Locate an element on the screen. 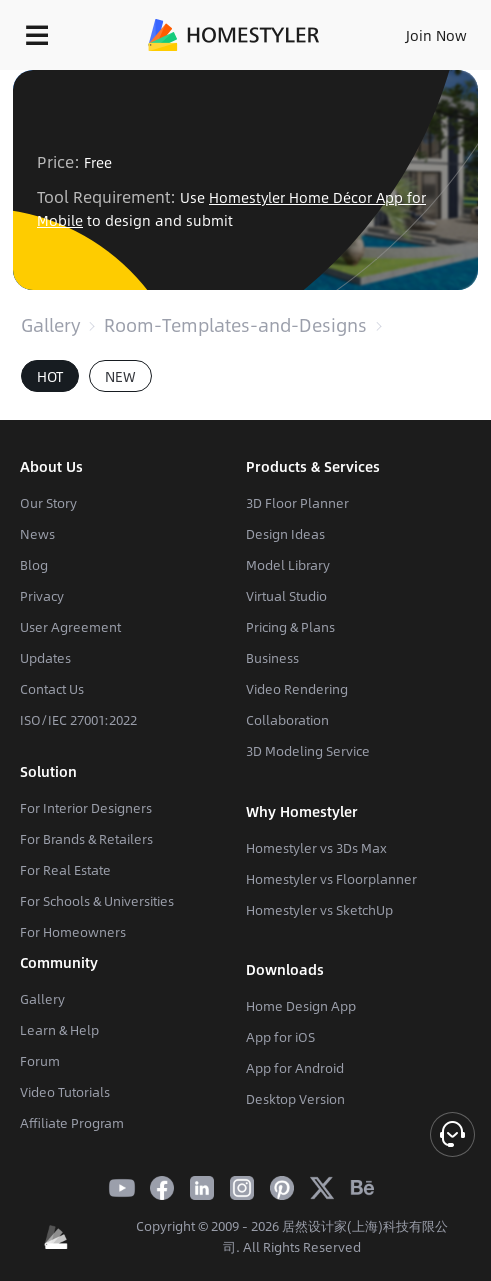  Homestyler vs 3Ds Max is located at coordinates (316, 848).